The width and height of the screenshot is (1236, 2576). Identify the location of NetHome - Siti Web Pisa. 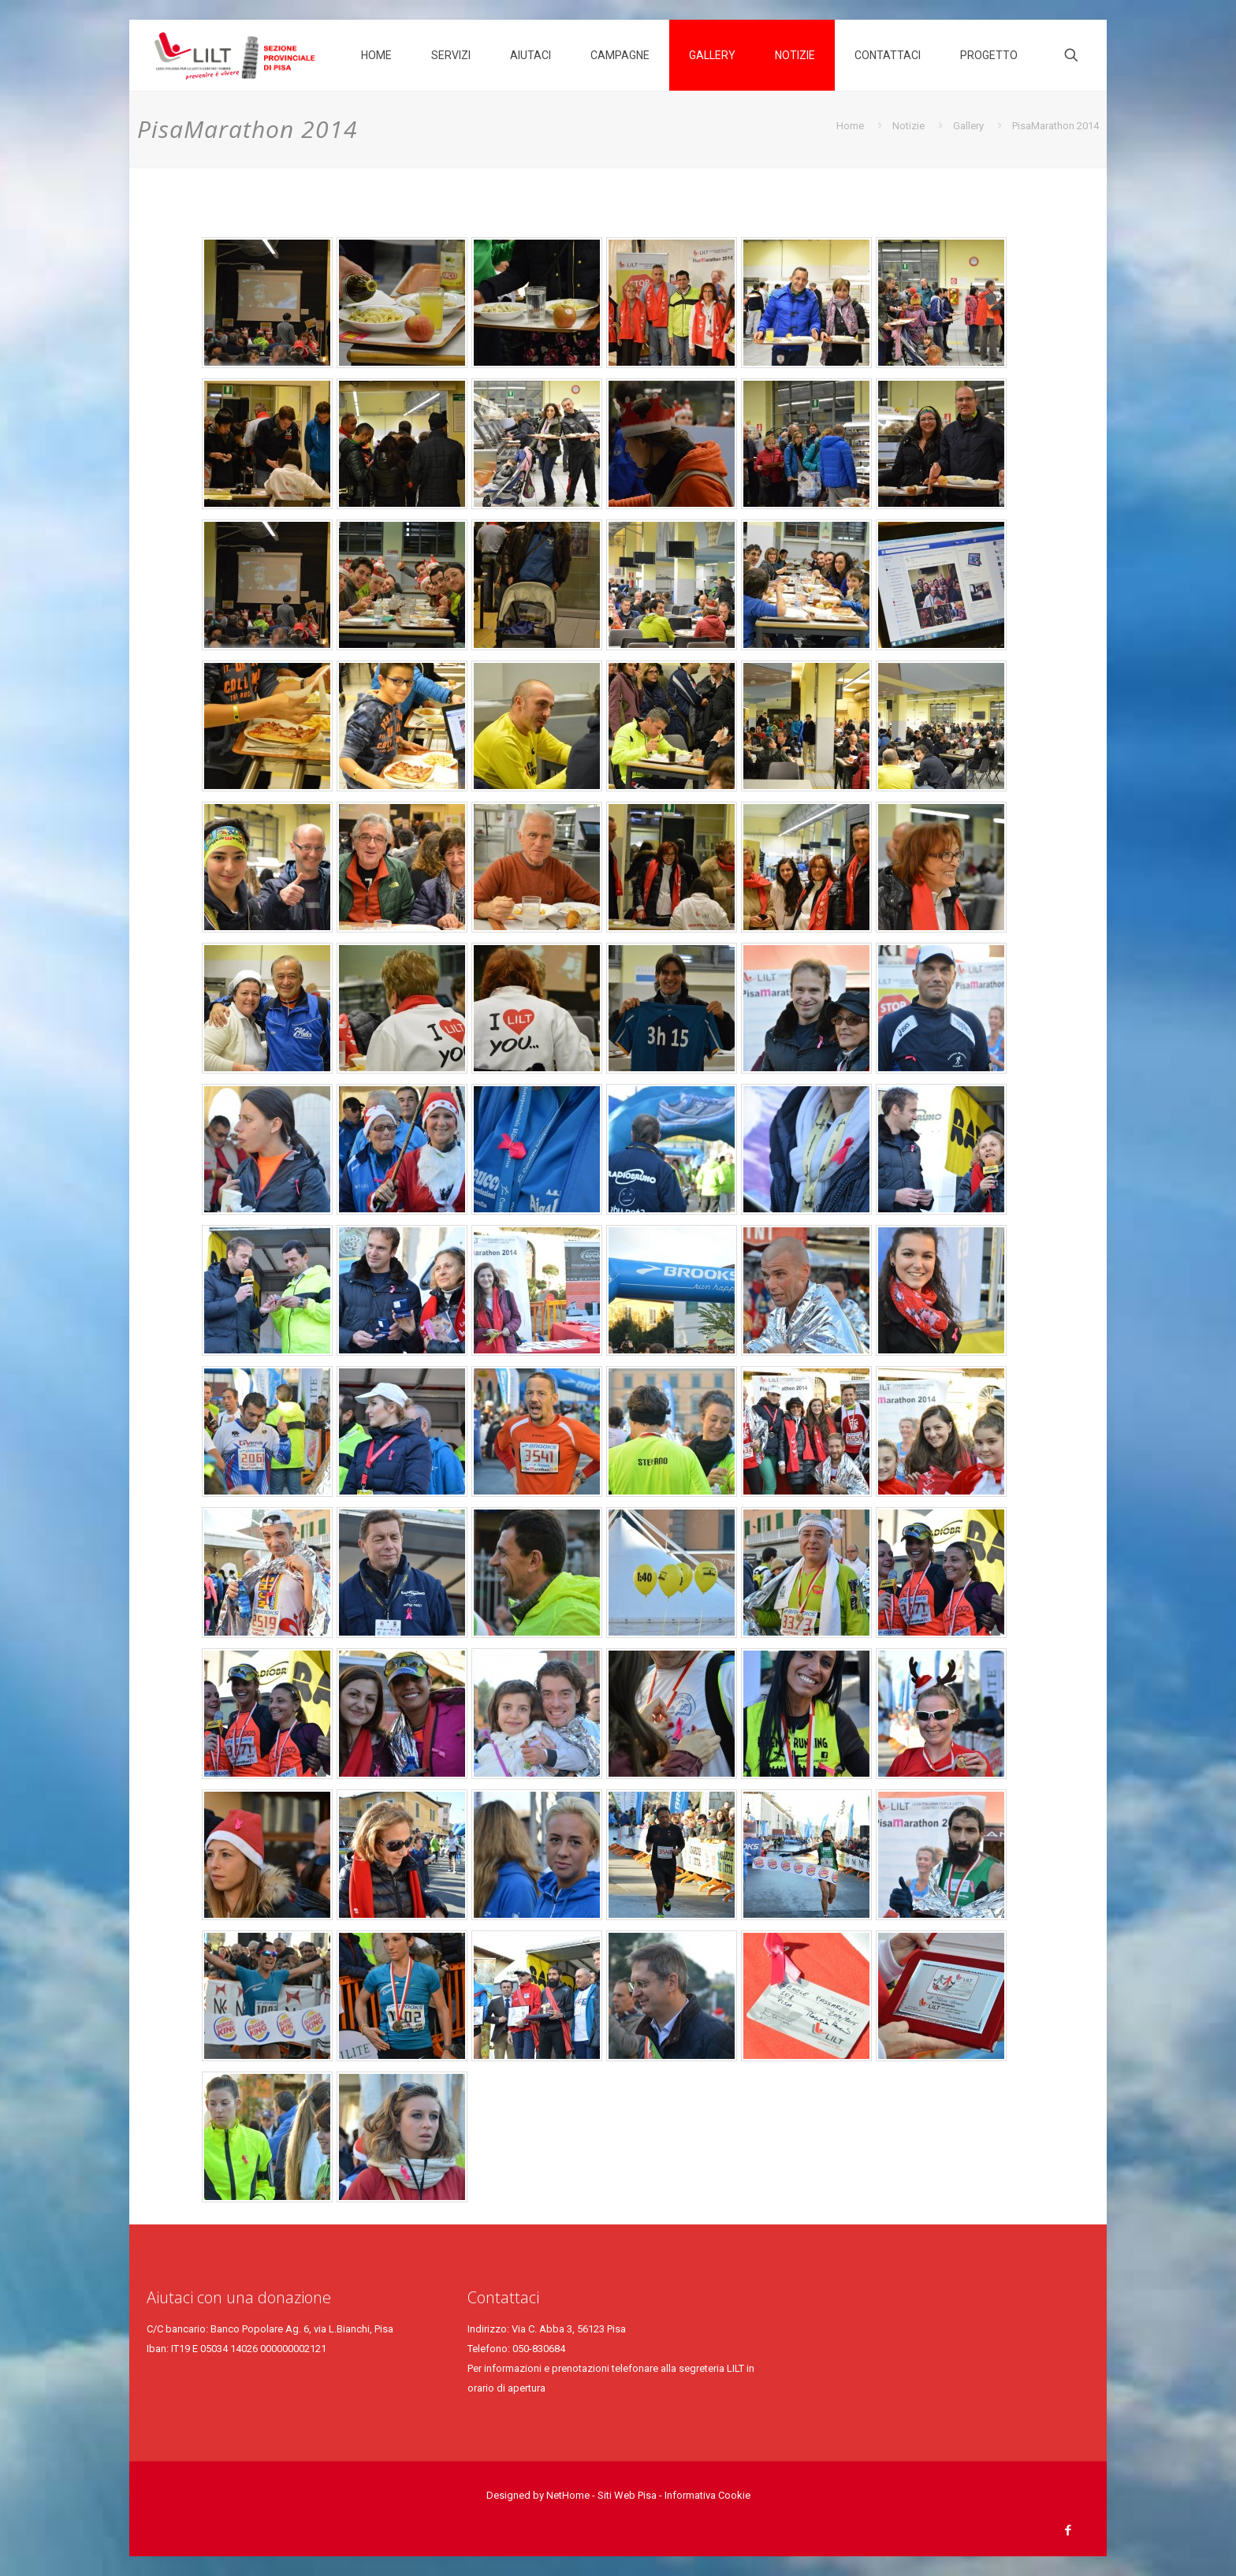
(602, 2495).